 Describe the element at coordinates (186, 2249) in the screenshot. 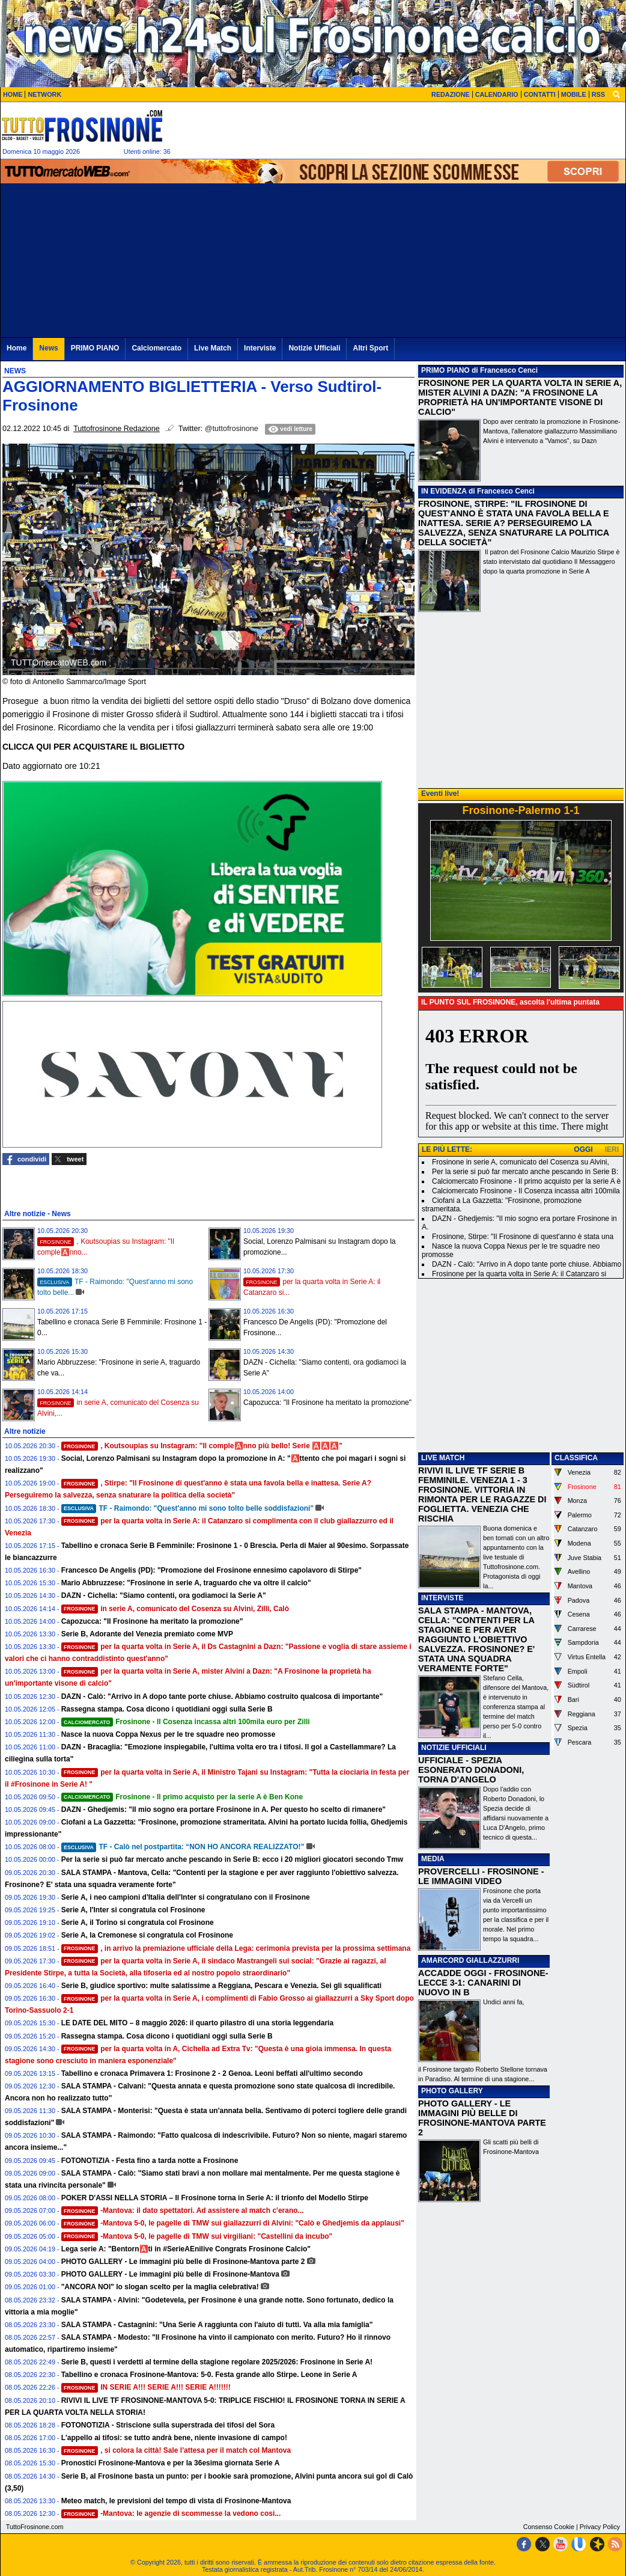

I see `Lega serie A: "Bentorn🅰️ti in #SerieAEnilive Congrats Frosinone Calcio"` at that location.